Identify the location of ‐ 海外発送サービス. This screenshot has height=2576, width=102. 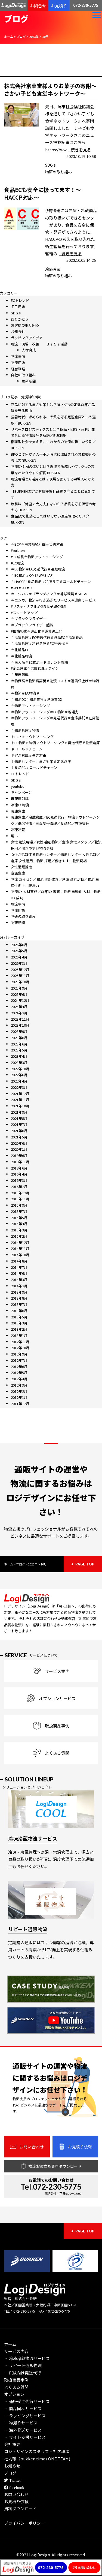
(23, 2430).